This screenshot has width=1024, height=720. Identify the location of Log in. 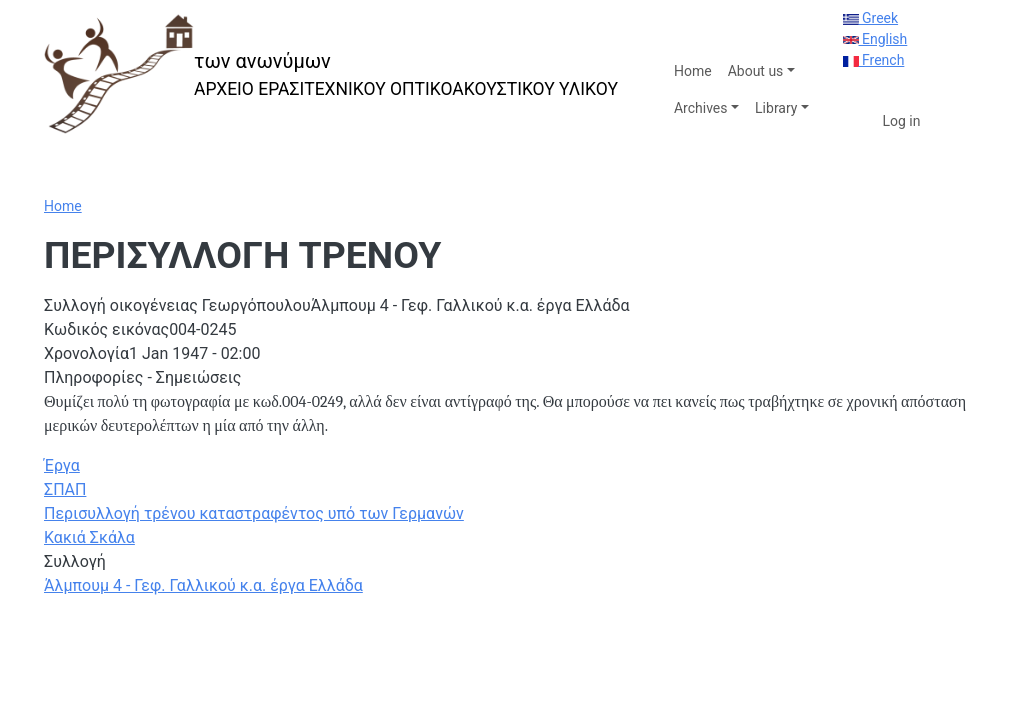
(902, 121).